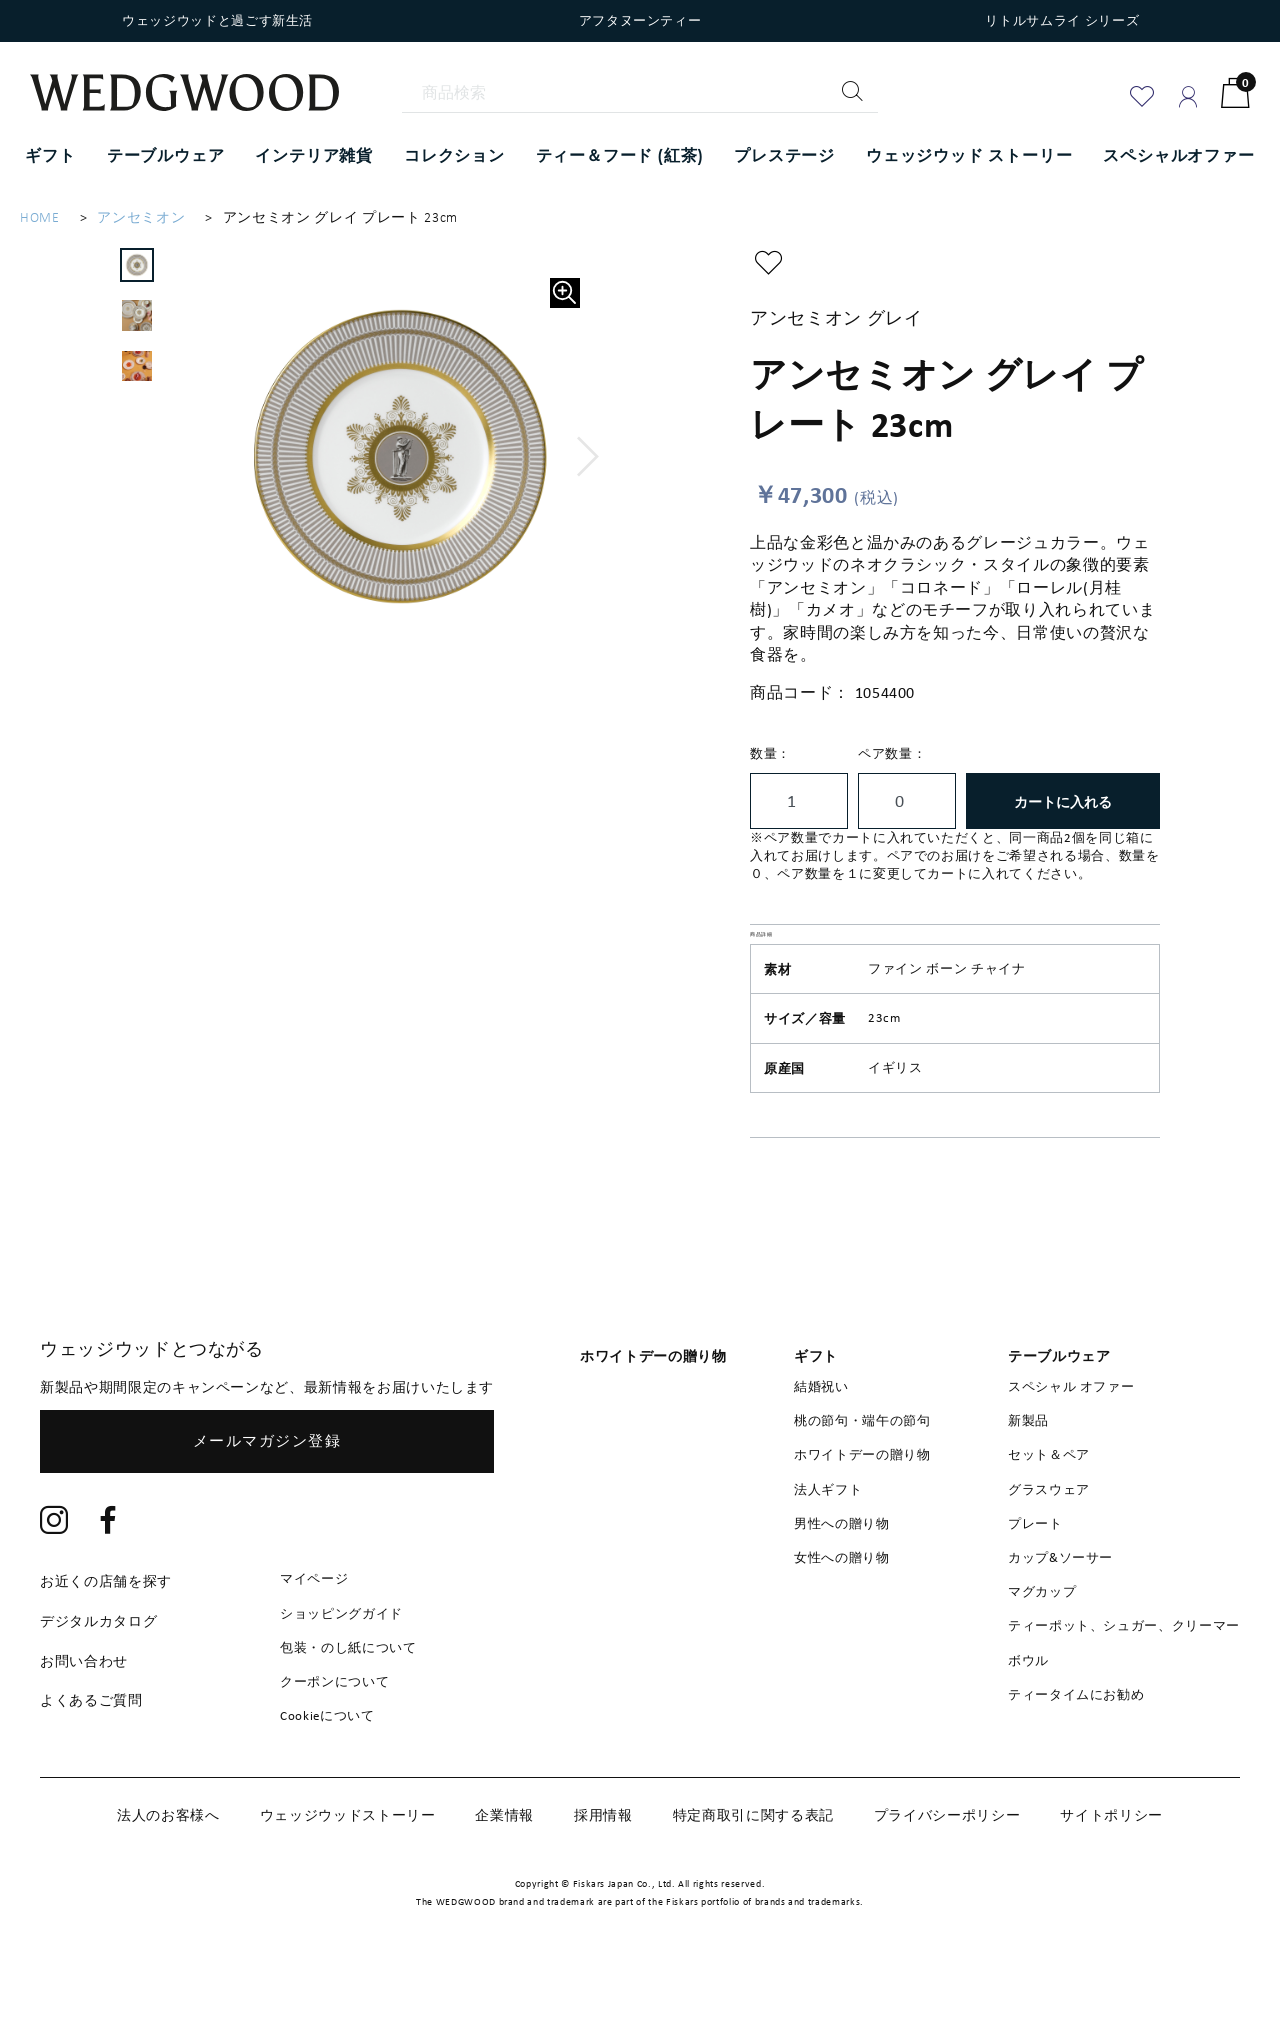  I want to click on プレート, so click(1035, 1570).